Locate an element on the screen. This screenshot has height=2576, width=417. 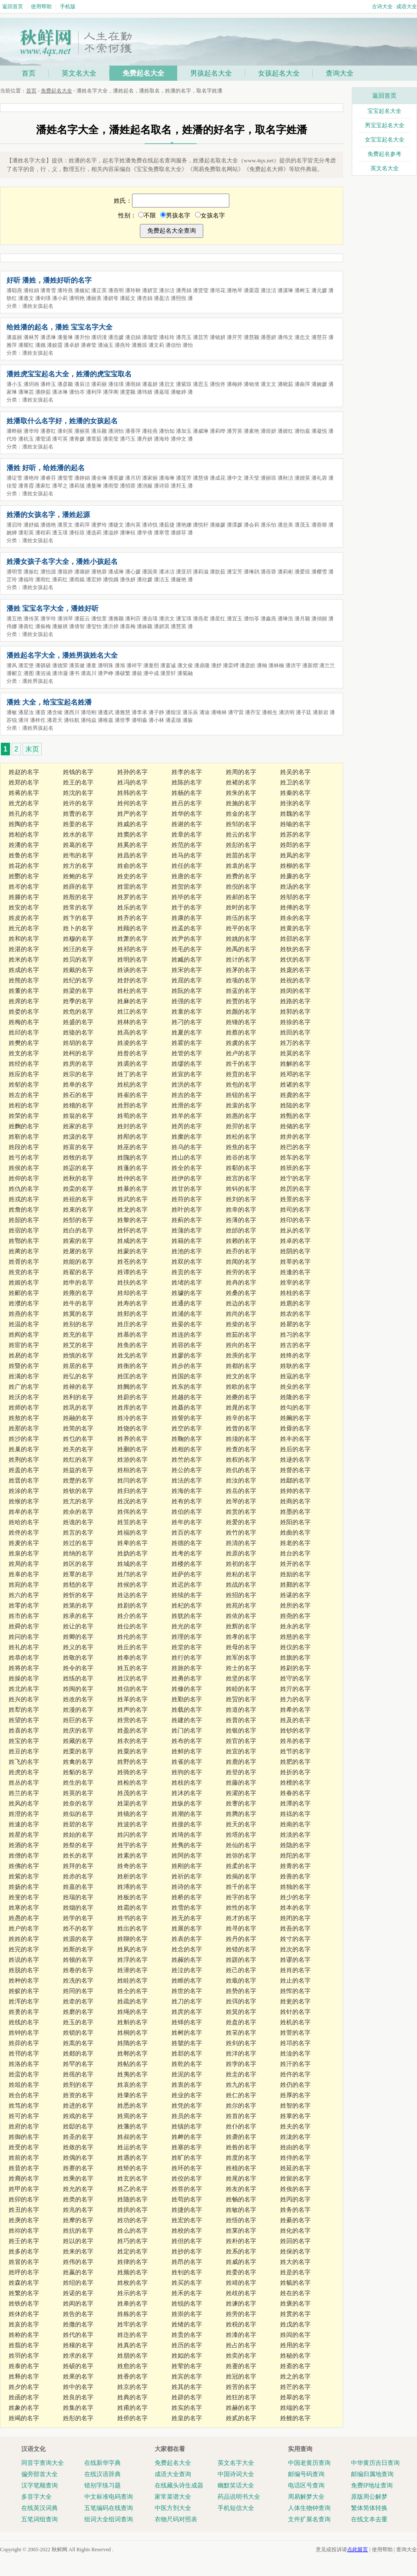
姓羽的名字 is located at coordinates (24, 2355).